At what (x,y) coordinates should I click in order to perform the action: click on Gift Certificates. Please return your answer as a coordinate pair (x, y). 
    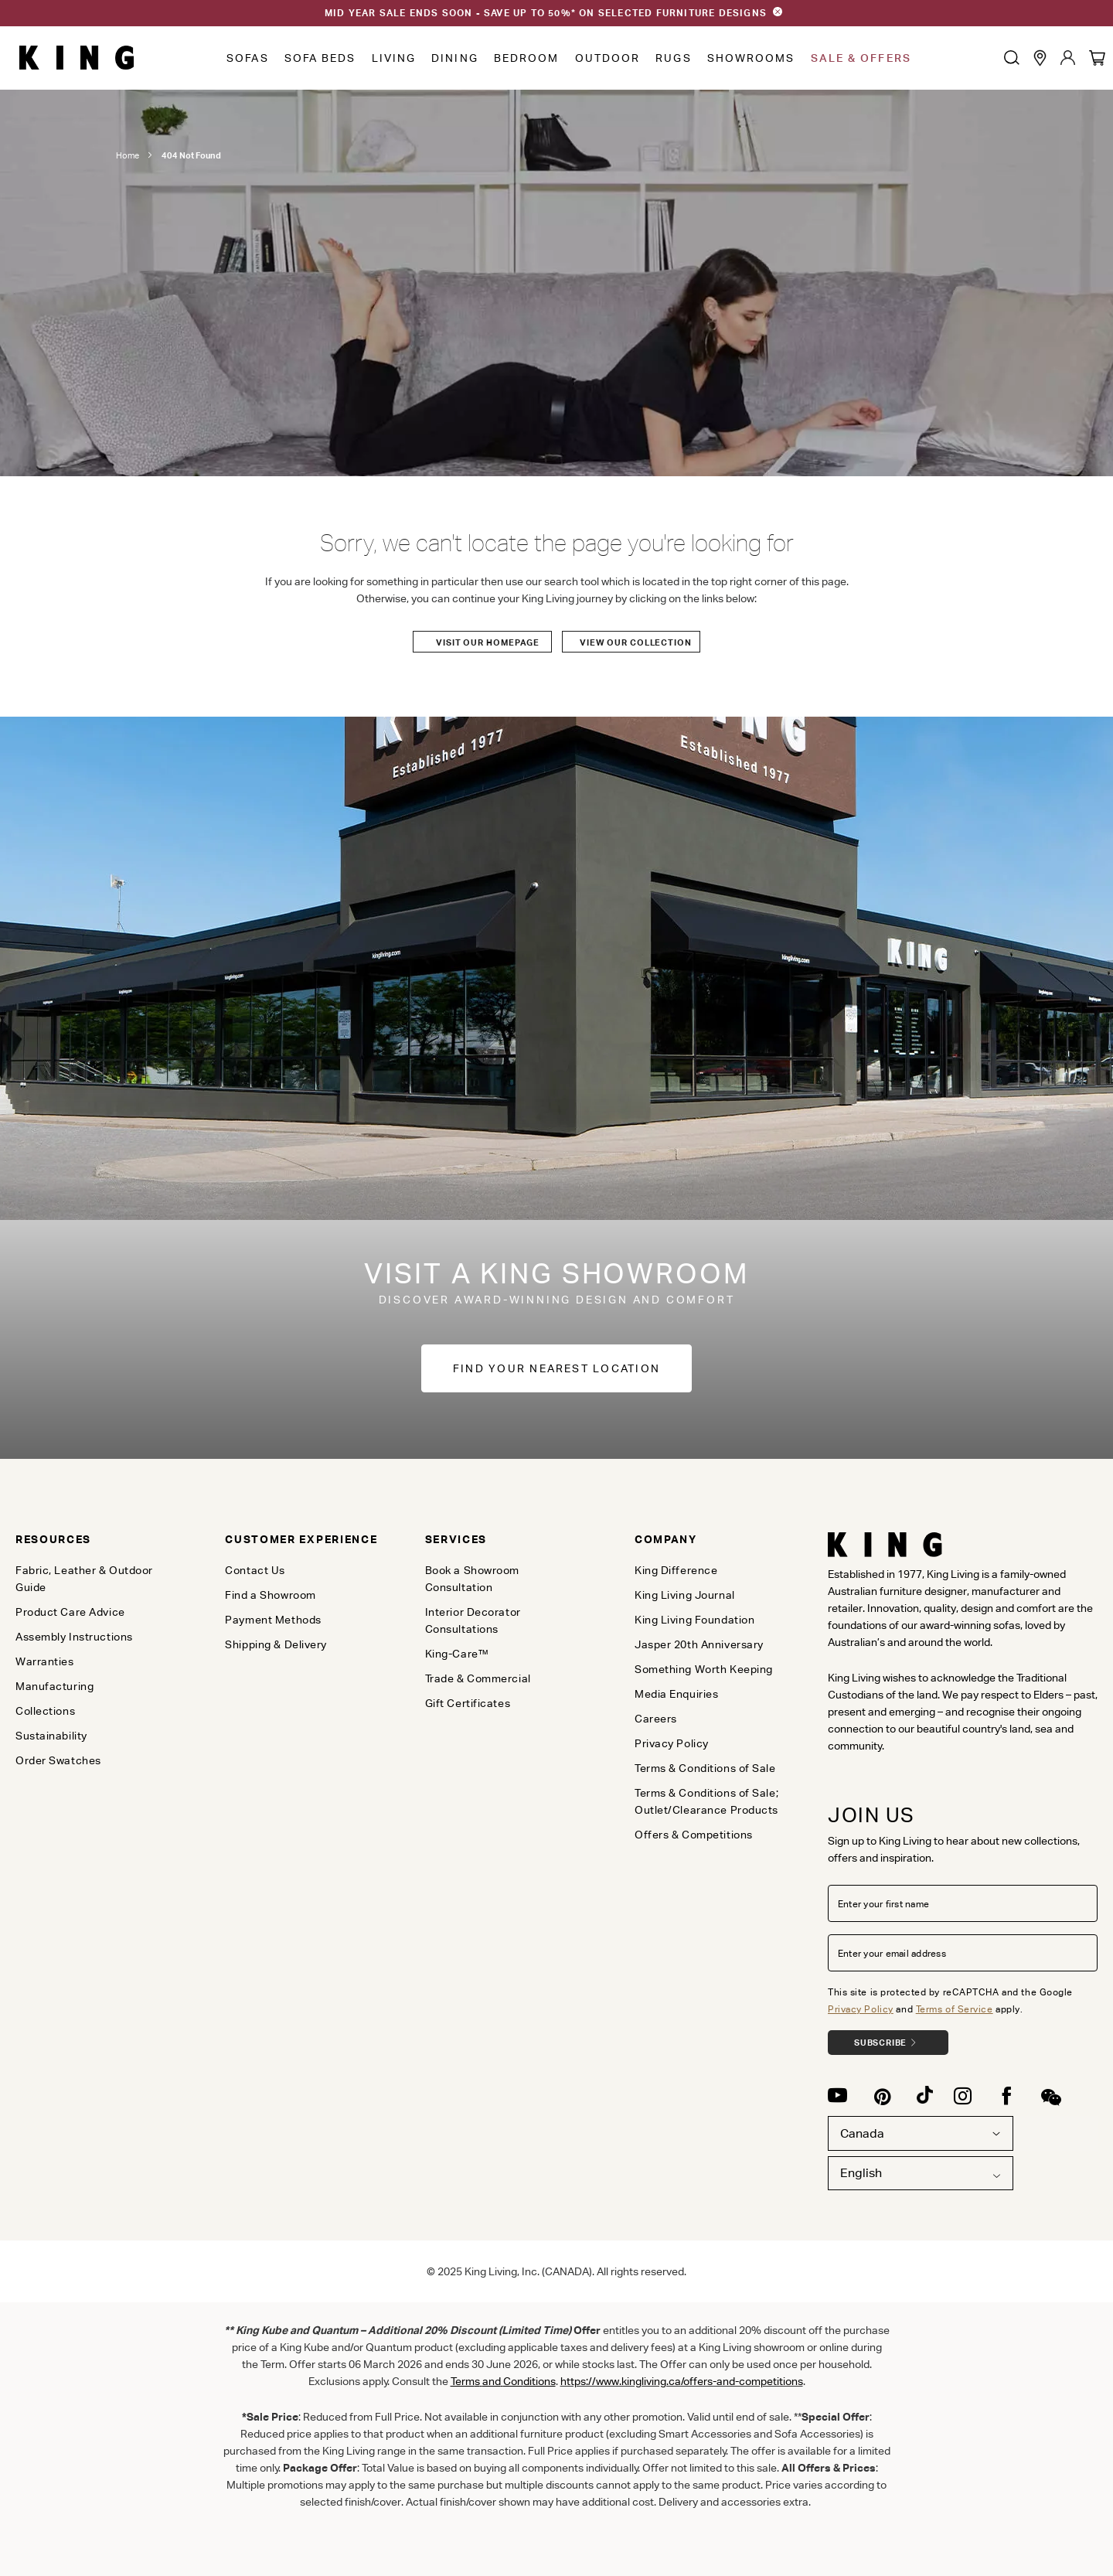
    Looking at the image, I should click on (468, 1703).